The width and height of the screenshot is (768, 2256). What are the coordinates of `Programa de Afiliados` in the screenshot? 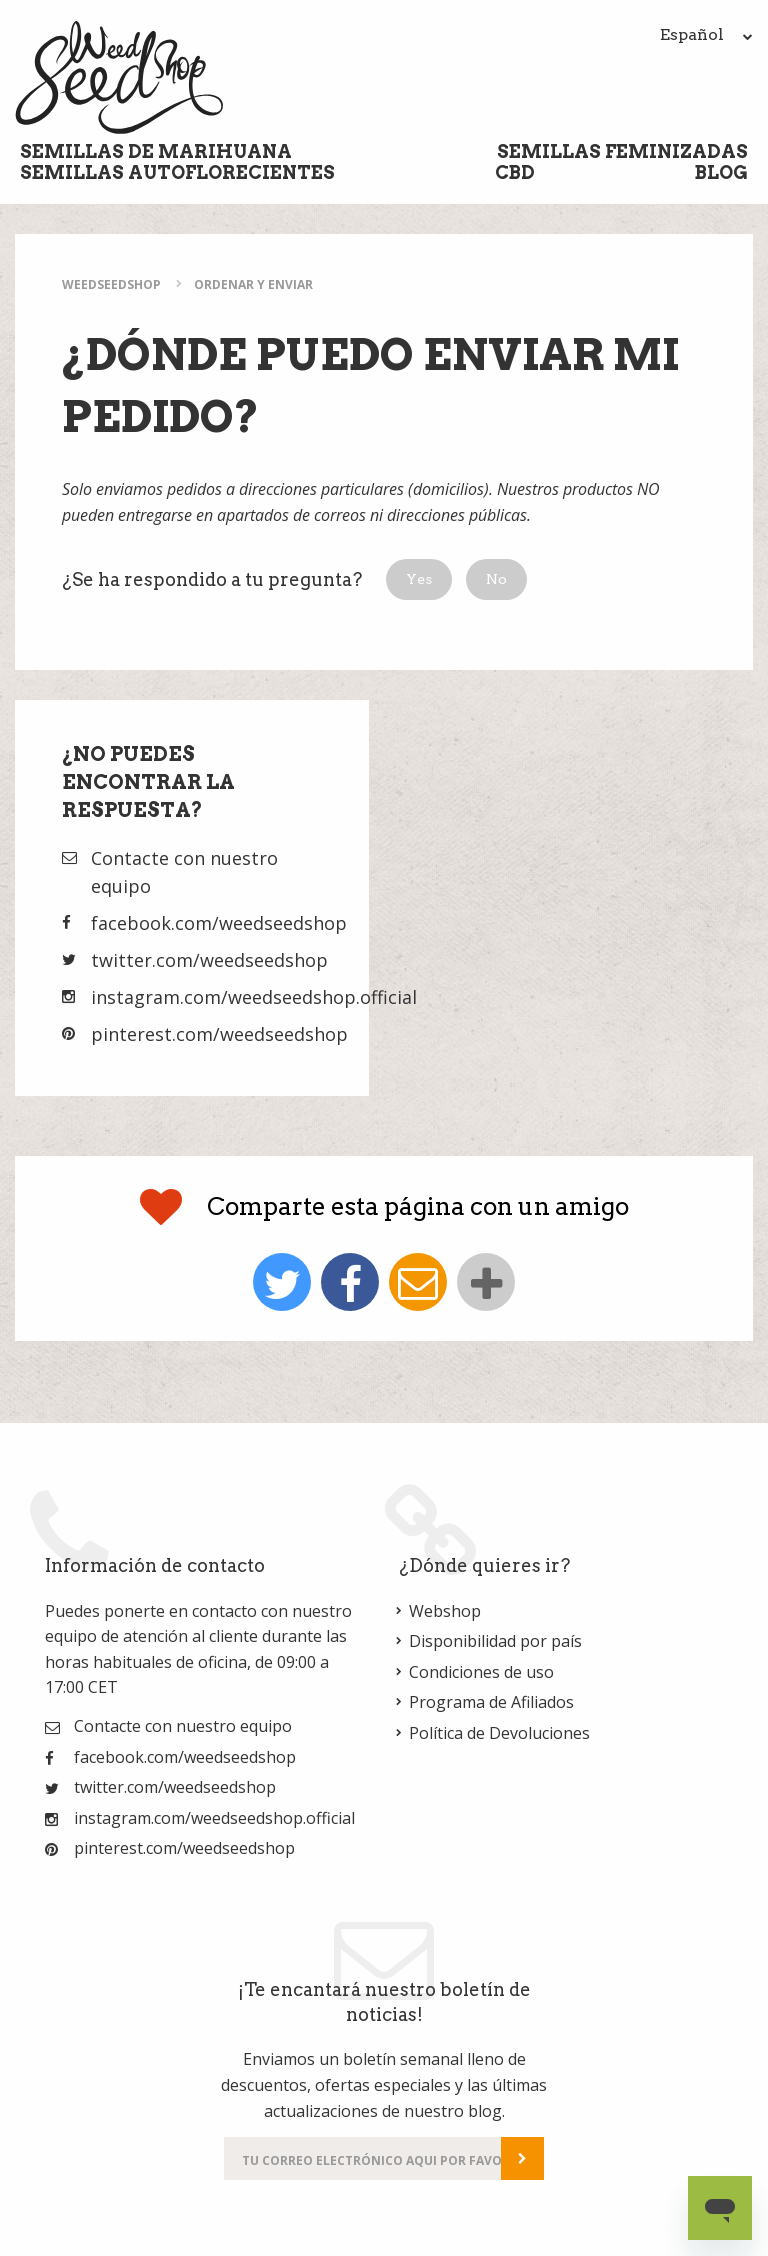 It's located at (491, 1702).